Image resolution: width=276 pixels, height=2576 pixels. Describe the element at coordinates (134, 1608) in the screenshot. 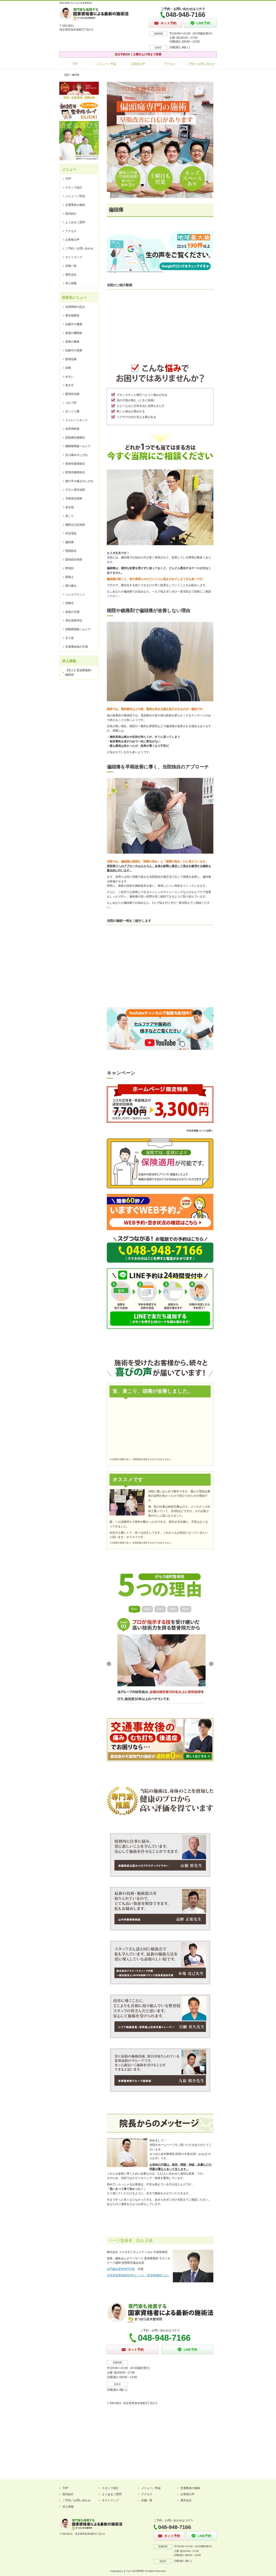

I see `理由1` at that location.